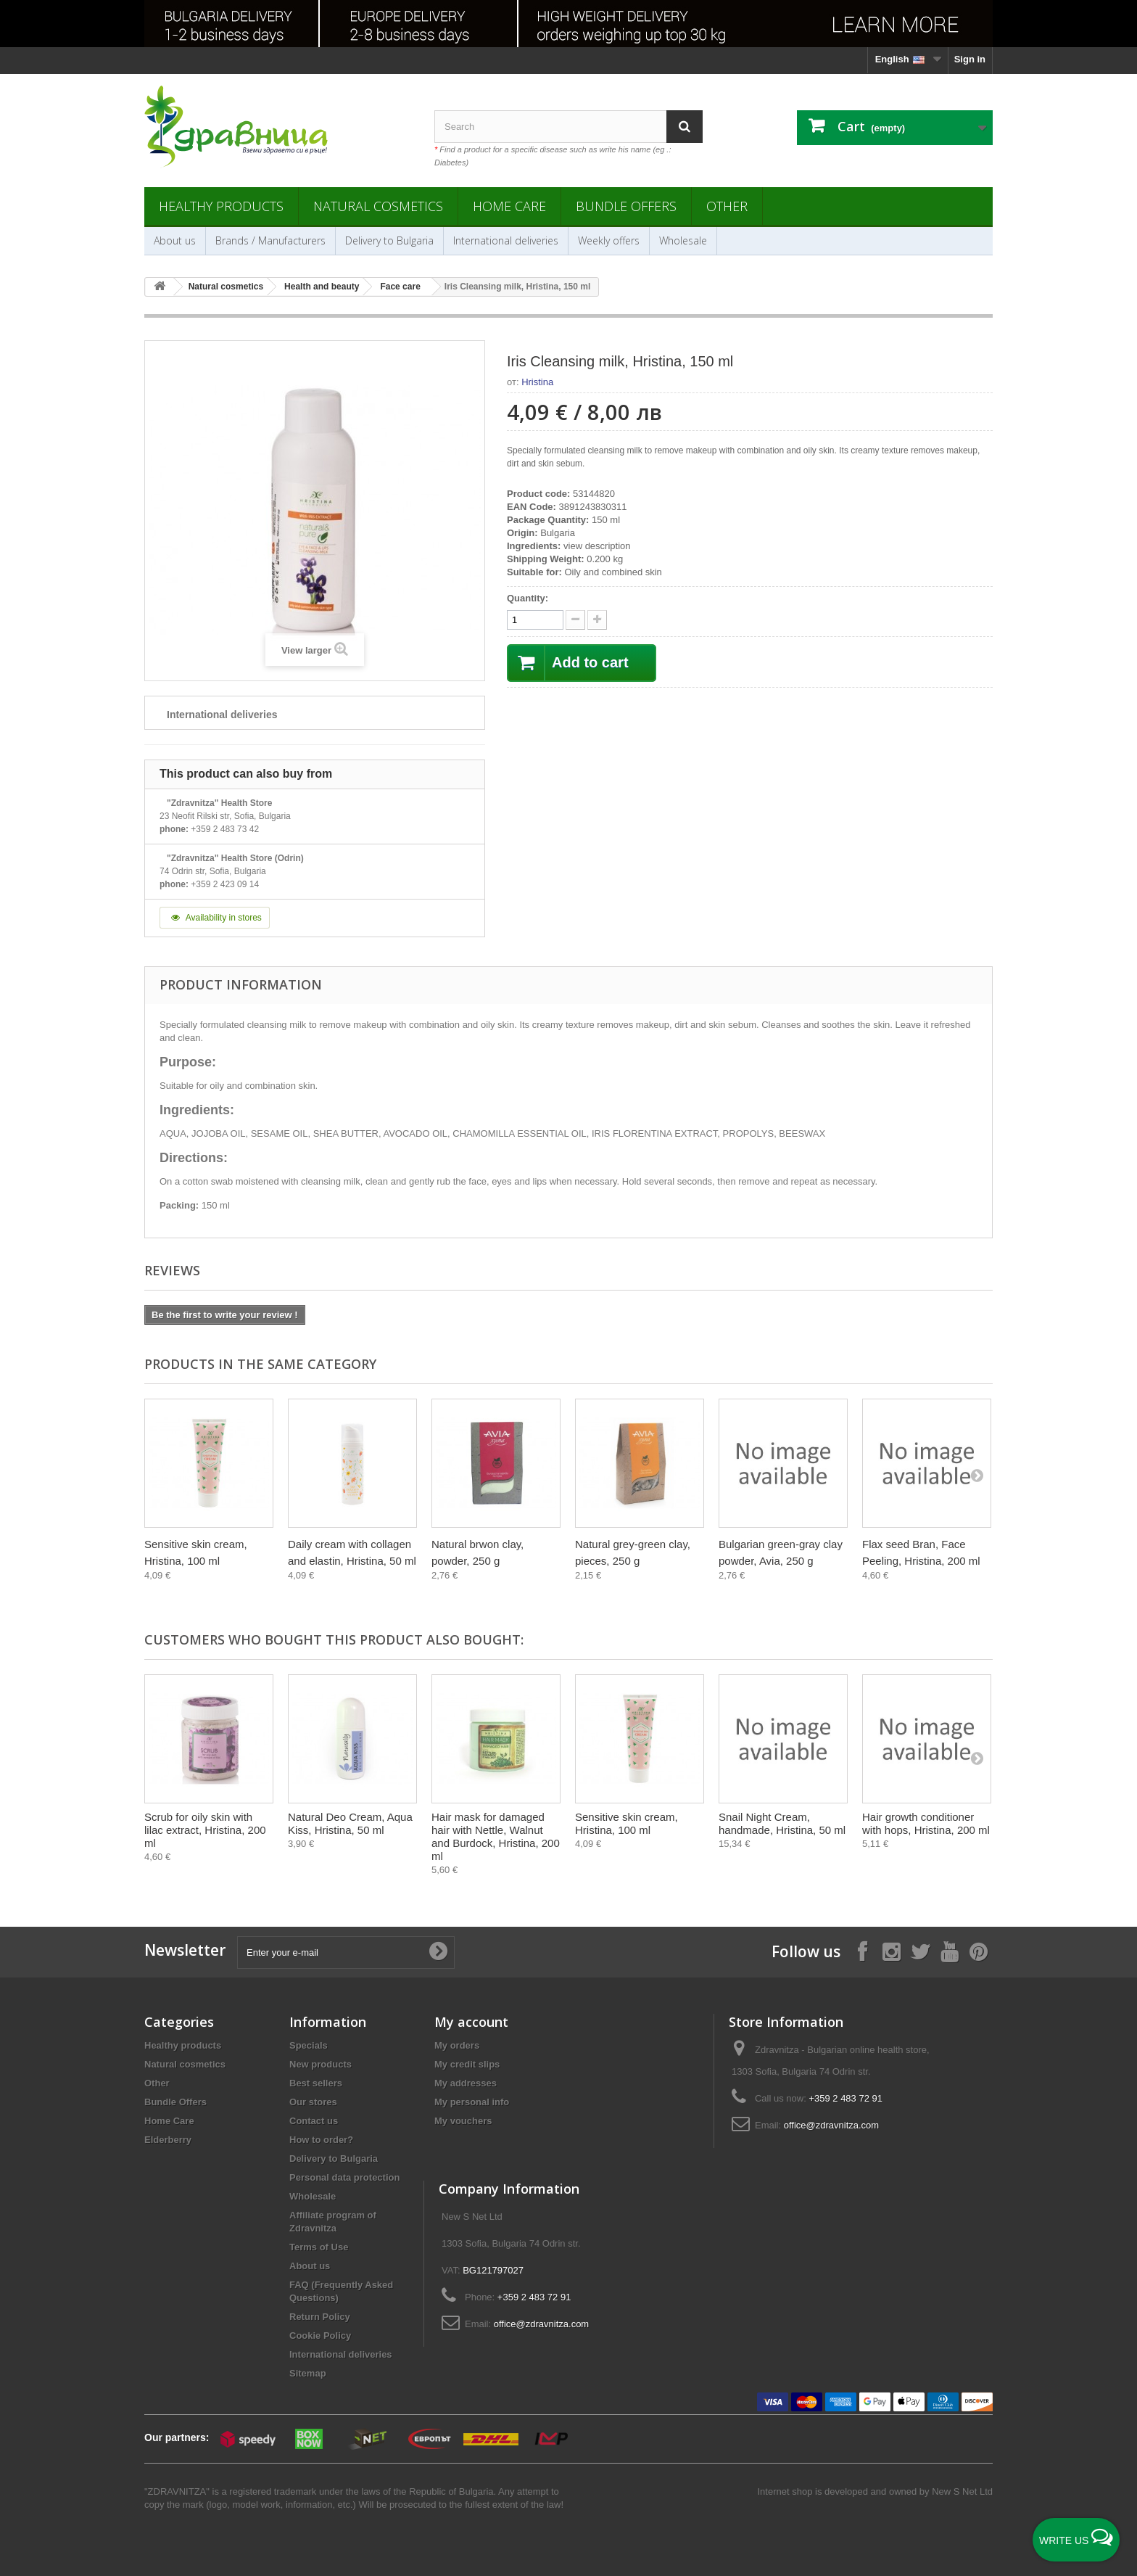 Image resolution: width=1137 pixels, height=2576 pixels. Describe the element at coordinates (225, 884) in the screenshot. I see `+359 2 423 09 14` at that location.